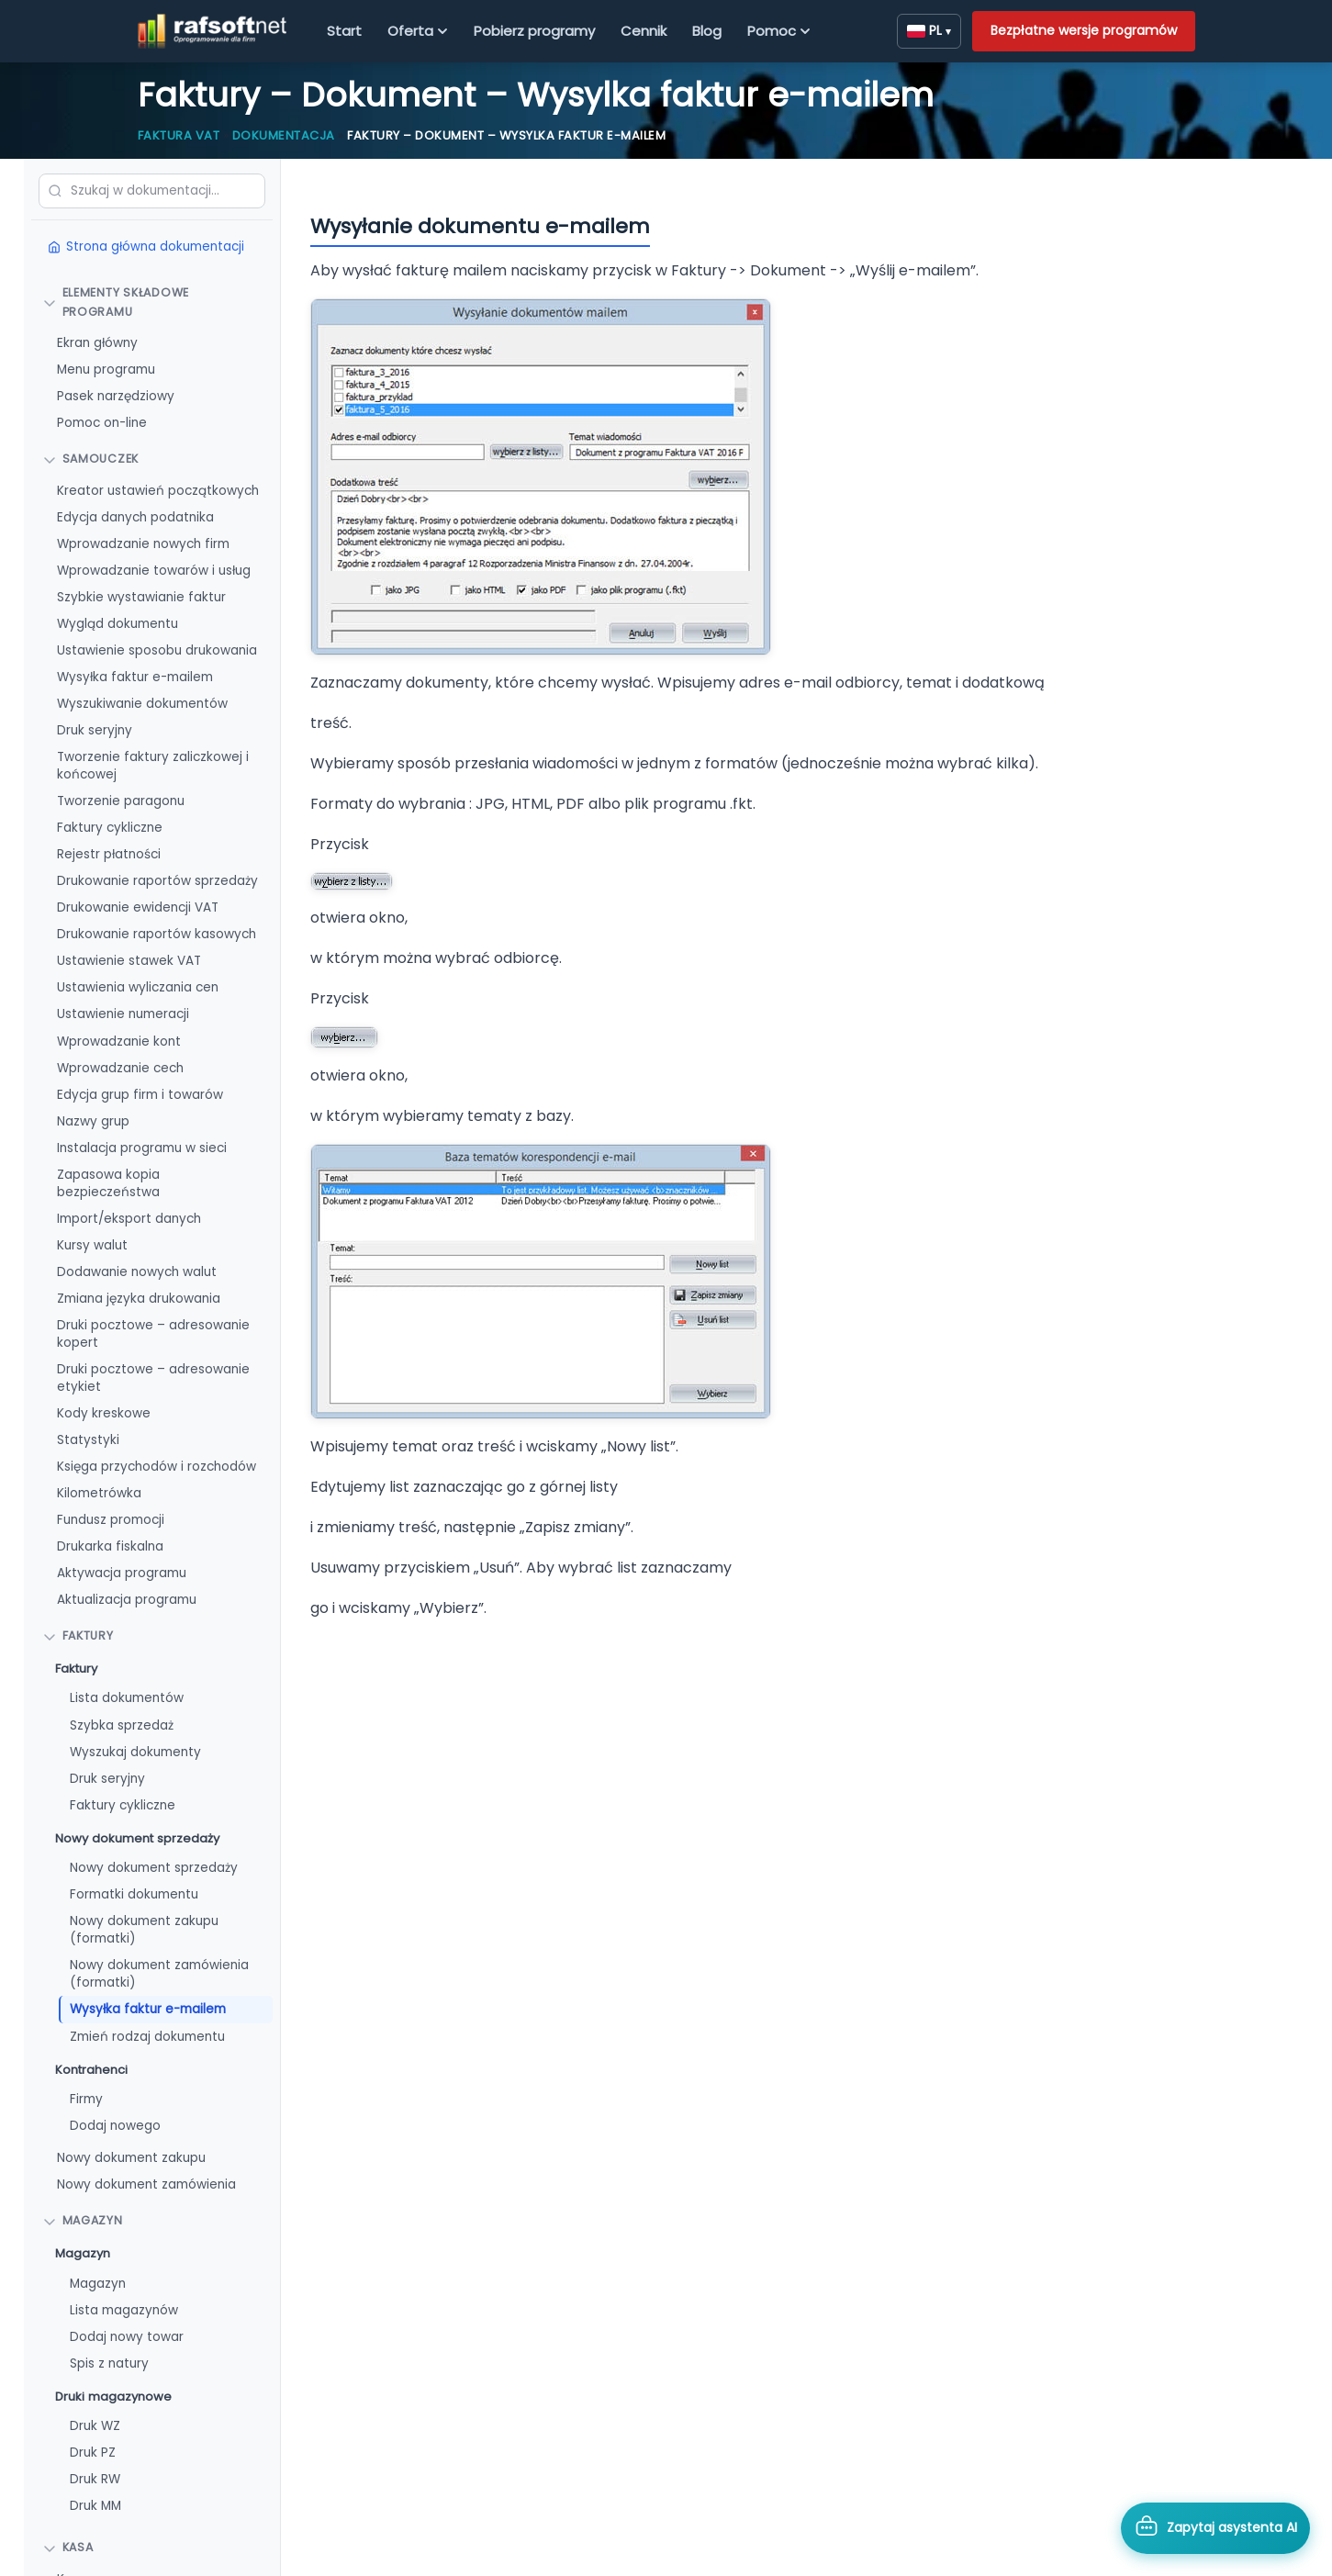 The image size is (1332, 2576). Describe the element at coordinates (283, 135) in the screenshot. I see `Dokumentacja` at that location.